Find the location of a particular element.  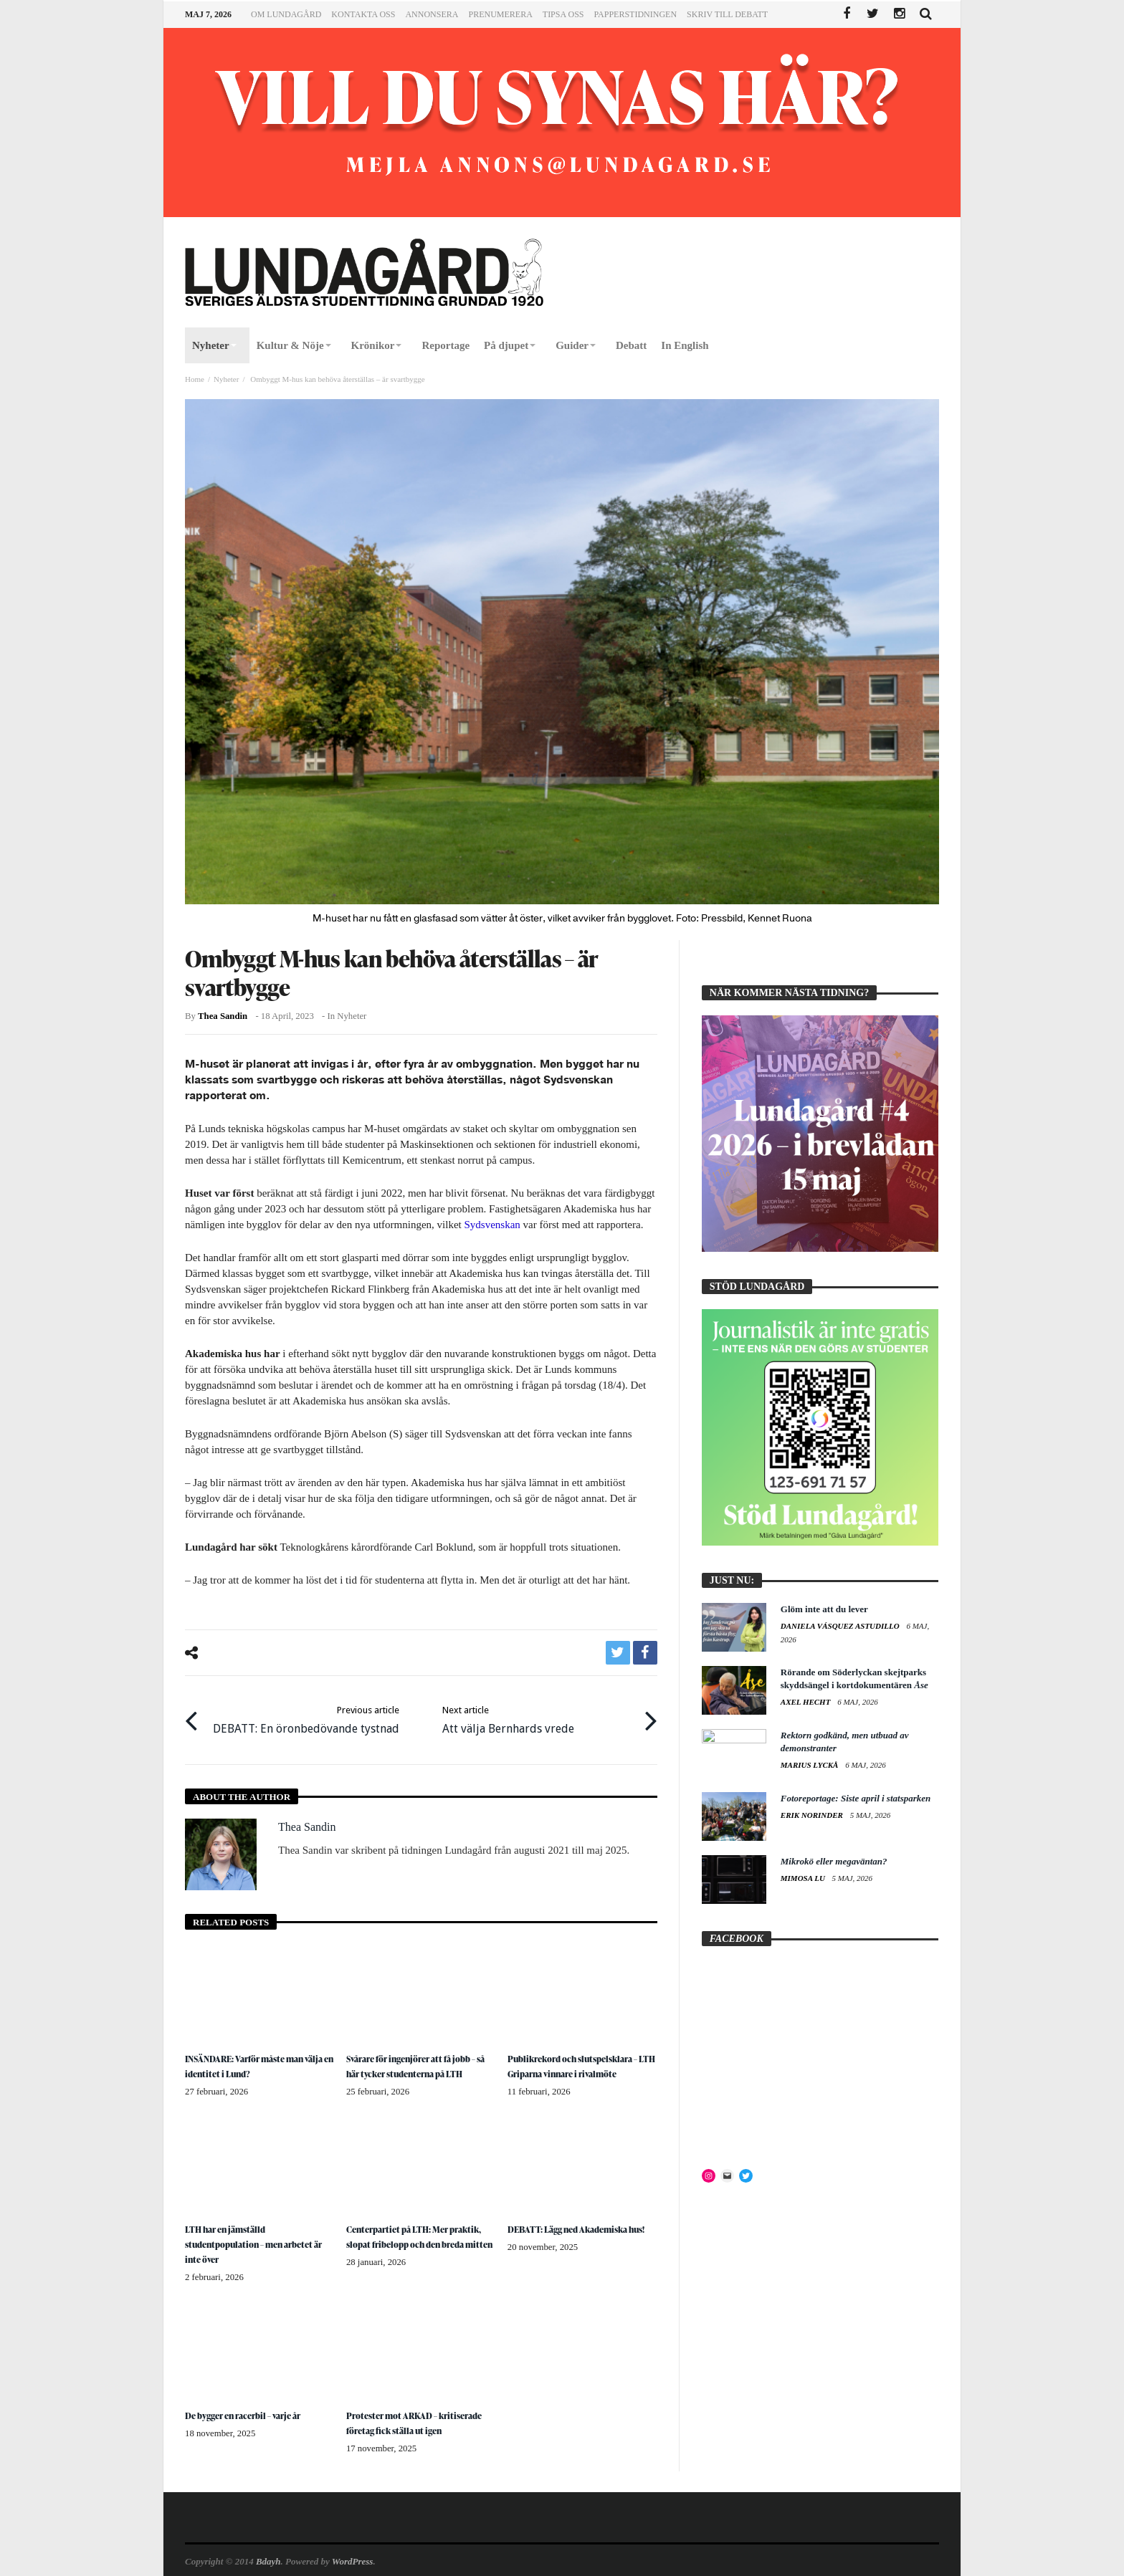

Skriv till Debatt is located at coordinates (727, 14).